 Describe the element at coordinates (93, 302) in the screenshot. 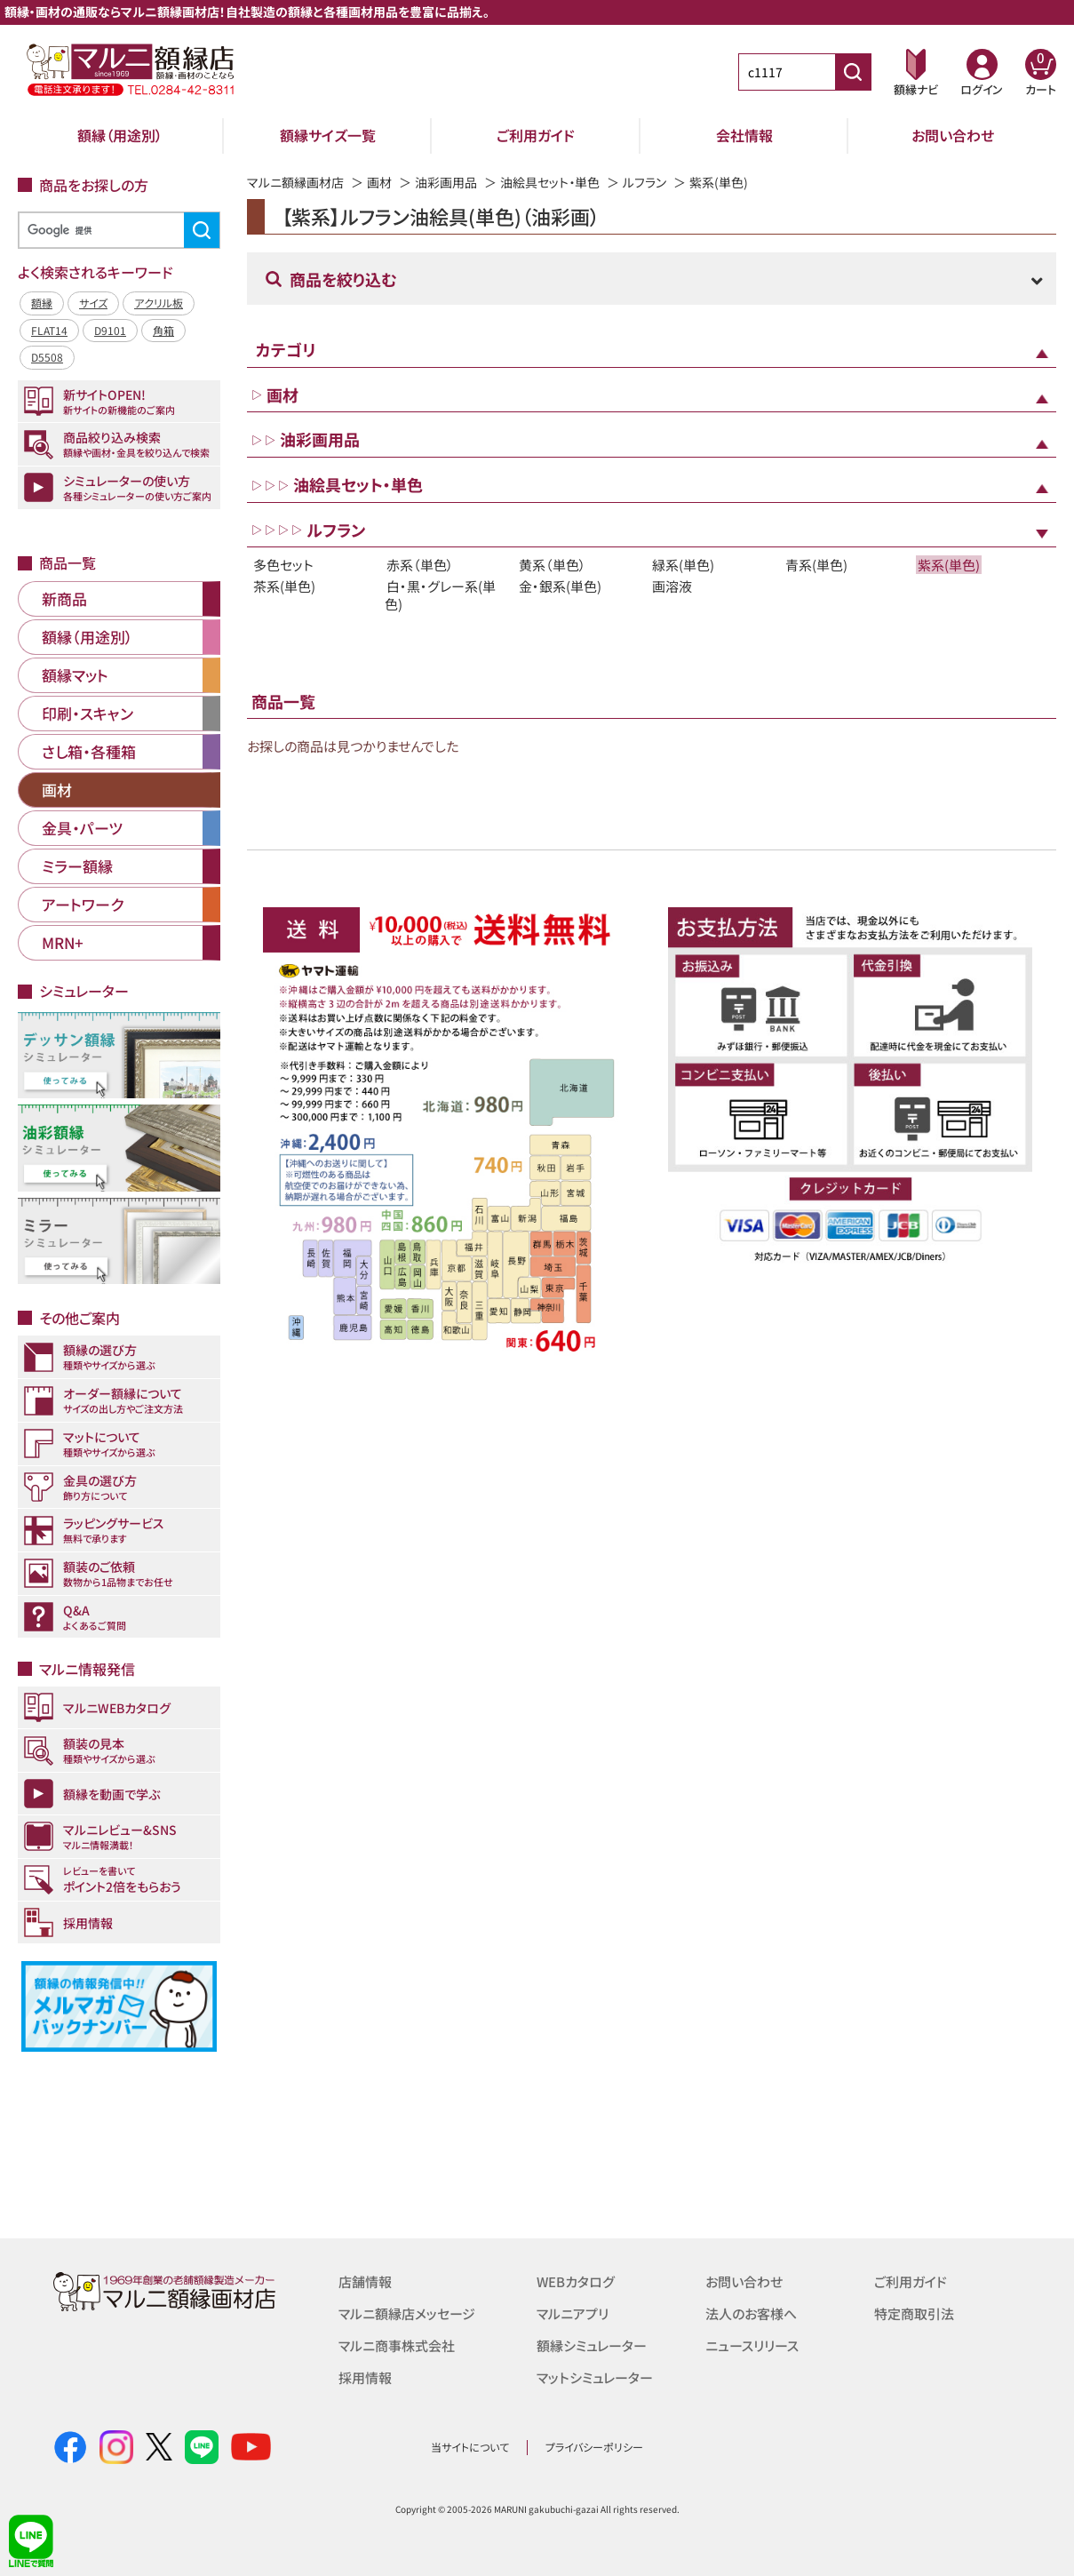

I see `サイズ` at that location.